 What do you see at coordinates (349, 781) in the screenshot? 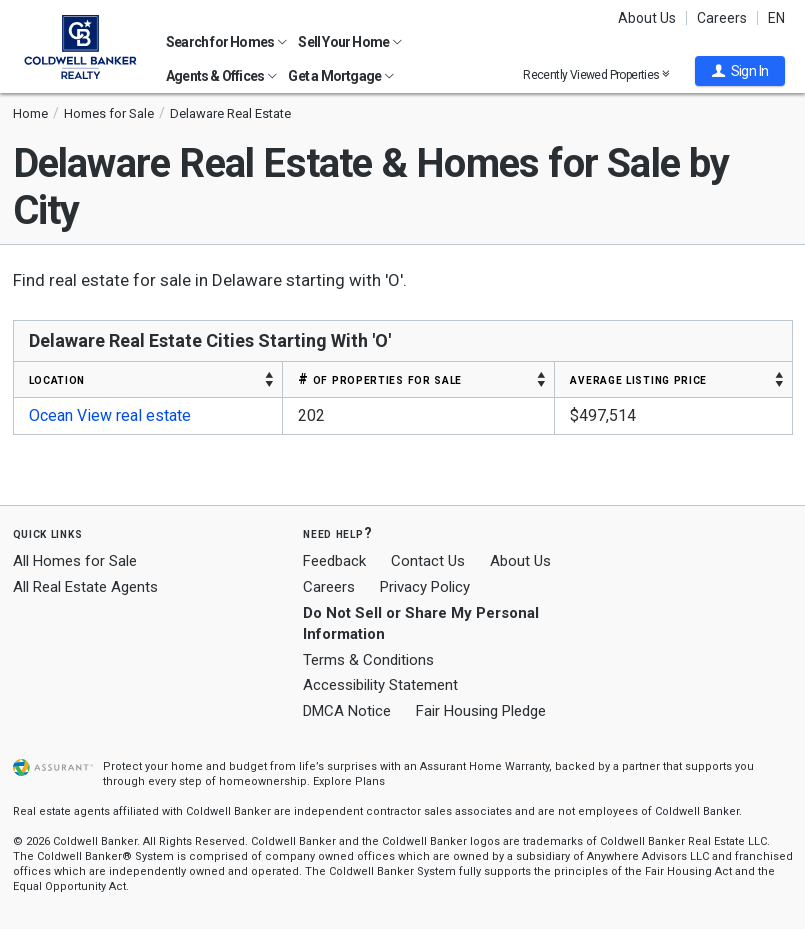
I see `Explore Plans [button]` at bounding box center [349, 781].